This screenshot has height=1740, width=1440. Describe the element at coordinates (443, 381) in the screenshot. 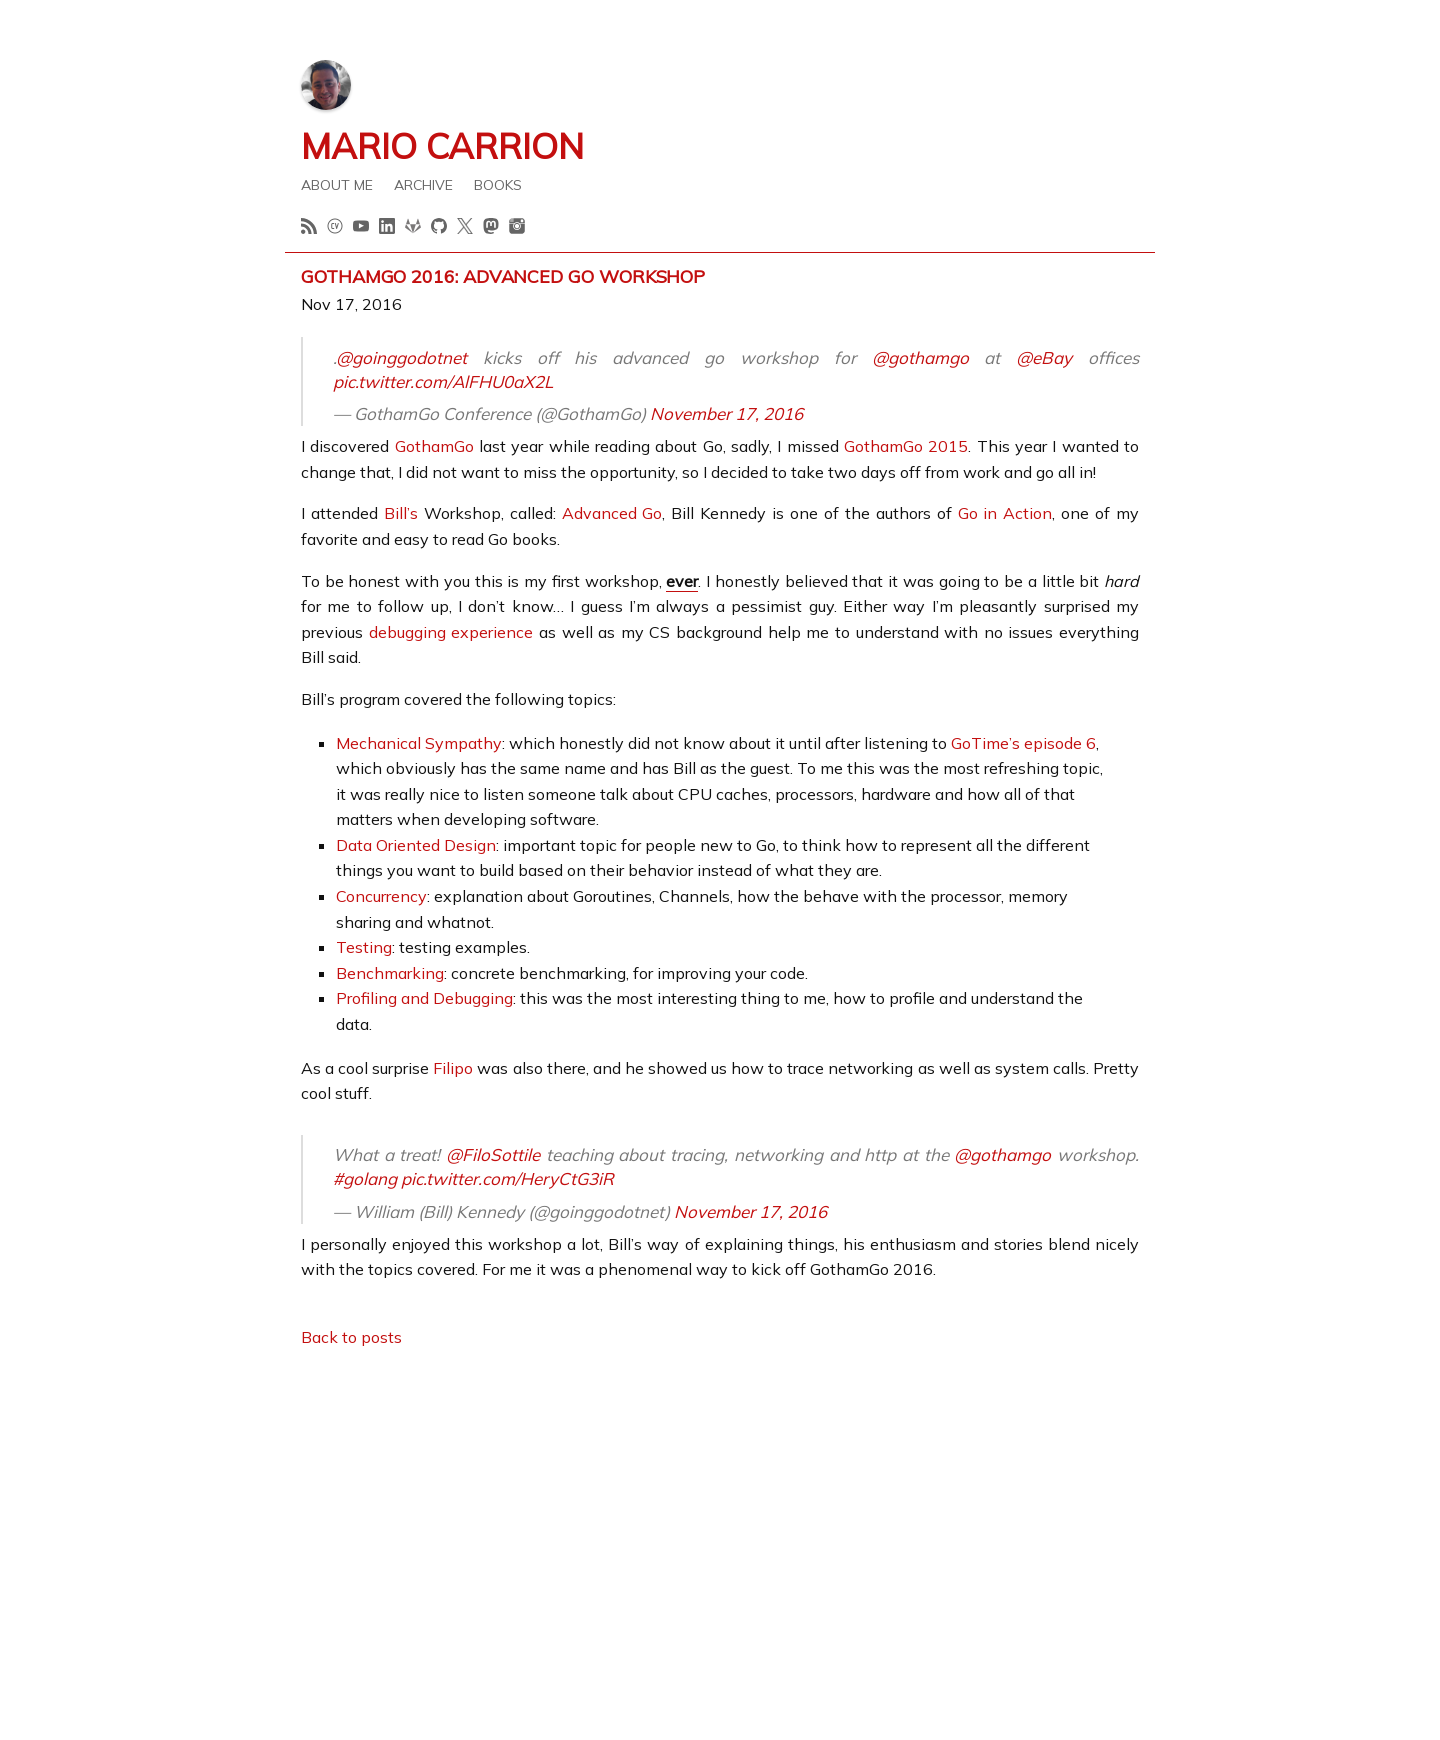

I see `pic.twitter.com/AlFHU0aX2L` at that location.